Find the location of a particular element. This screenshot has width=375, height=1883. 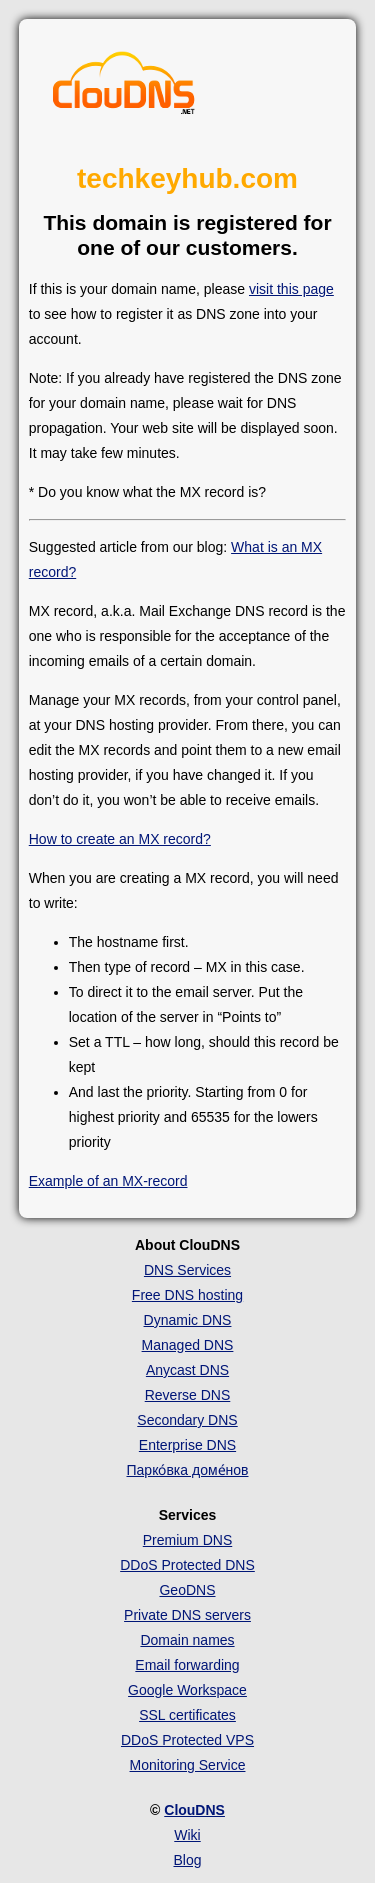

Secondary DNS is located at coordinates (187, 1420).